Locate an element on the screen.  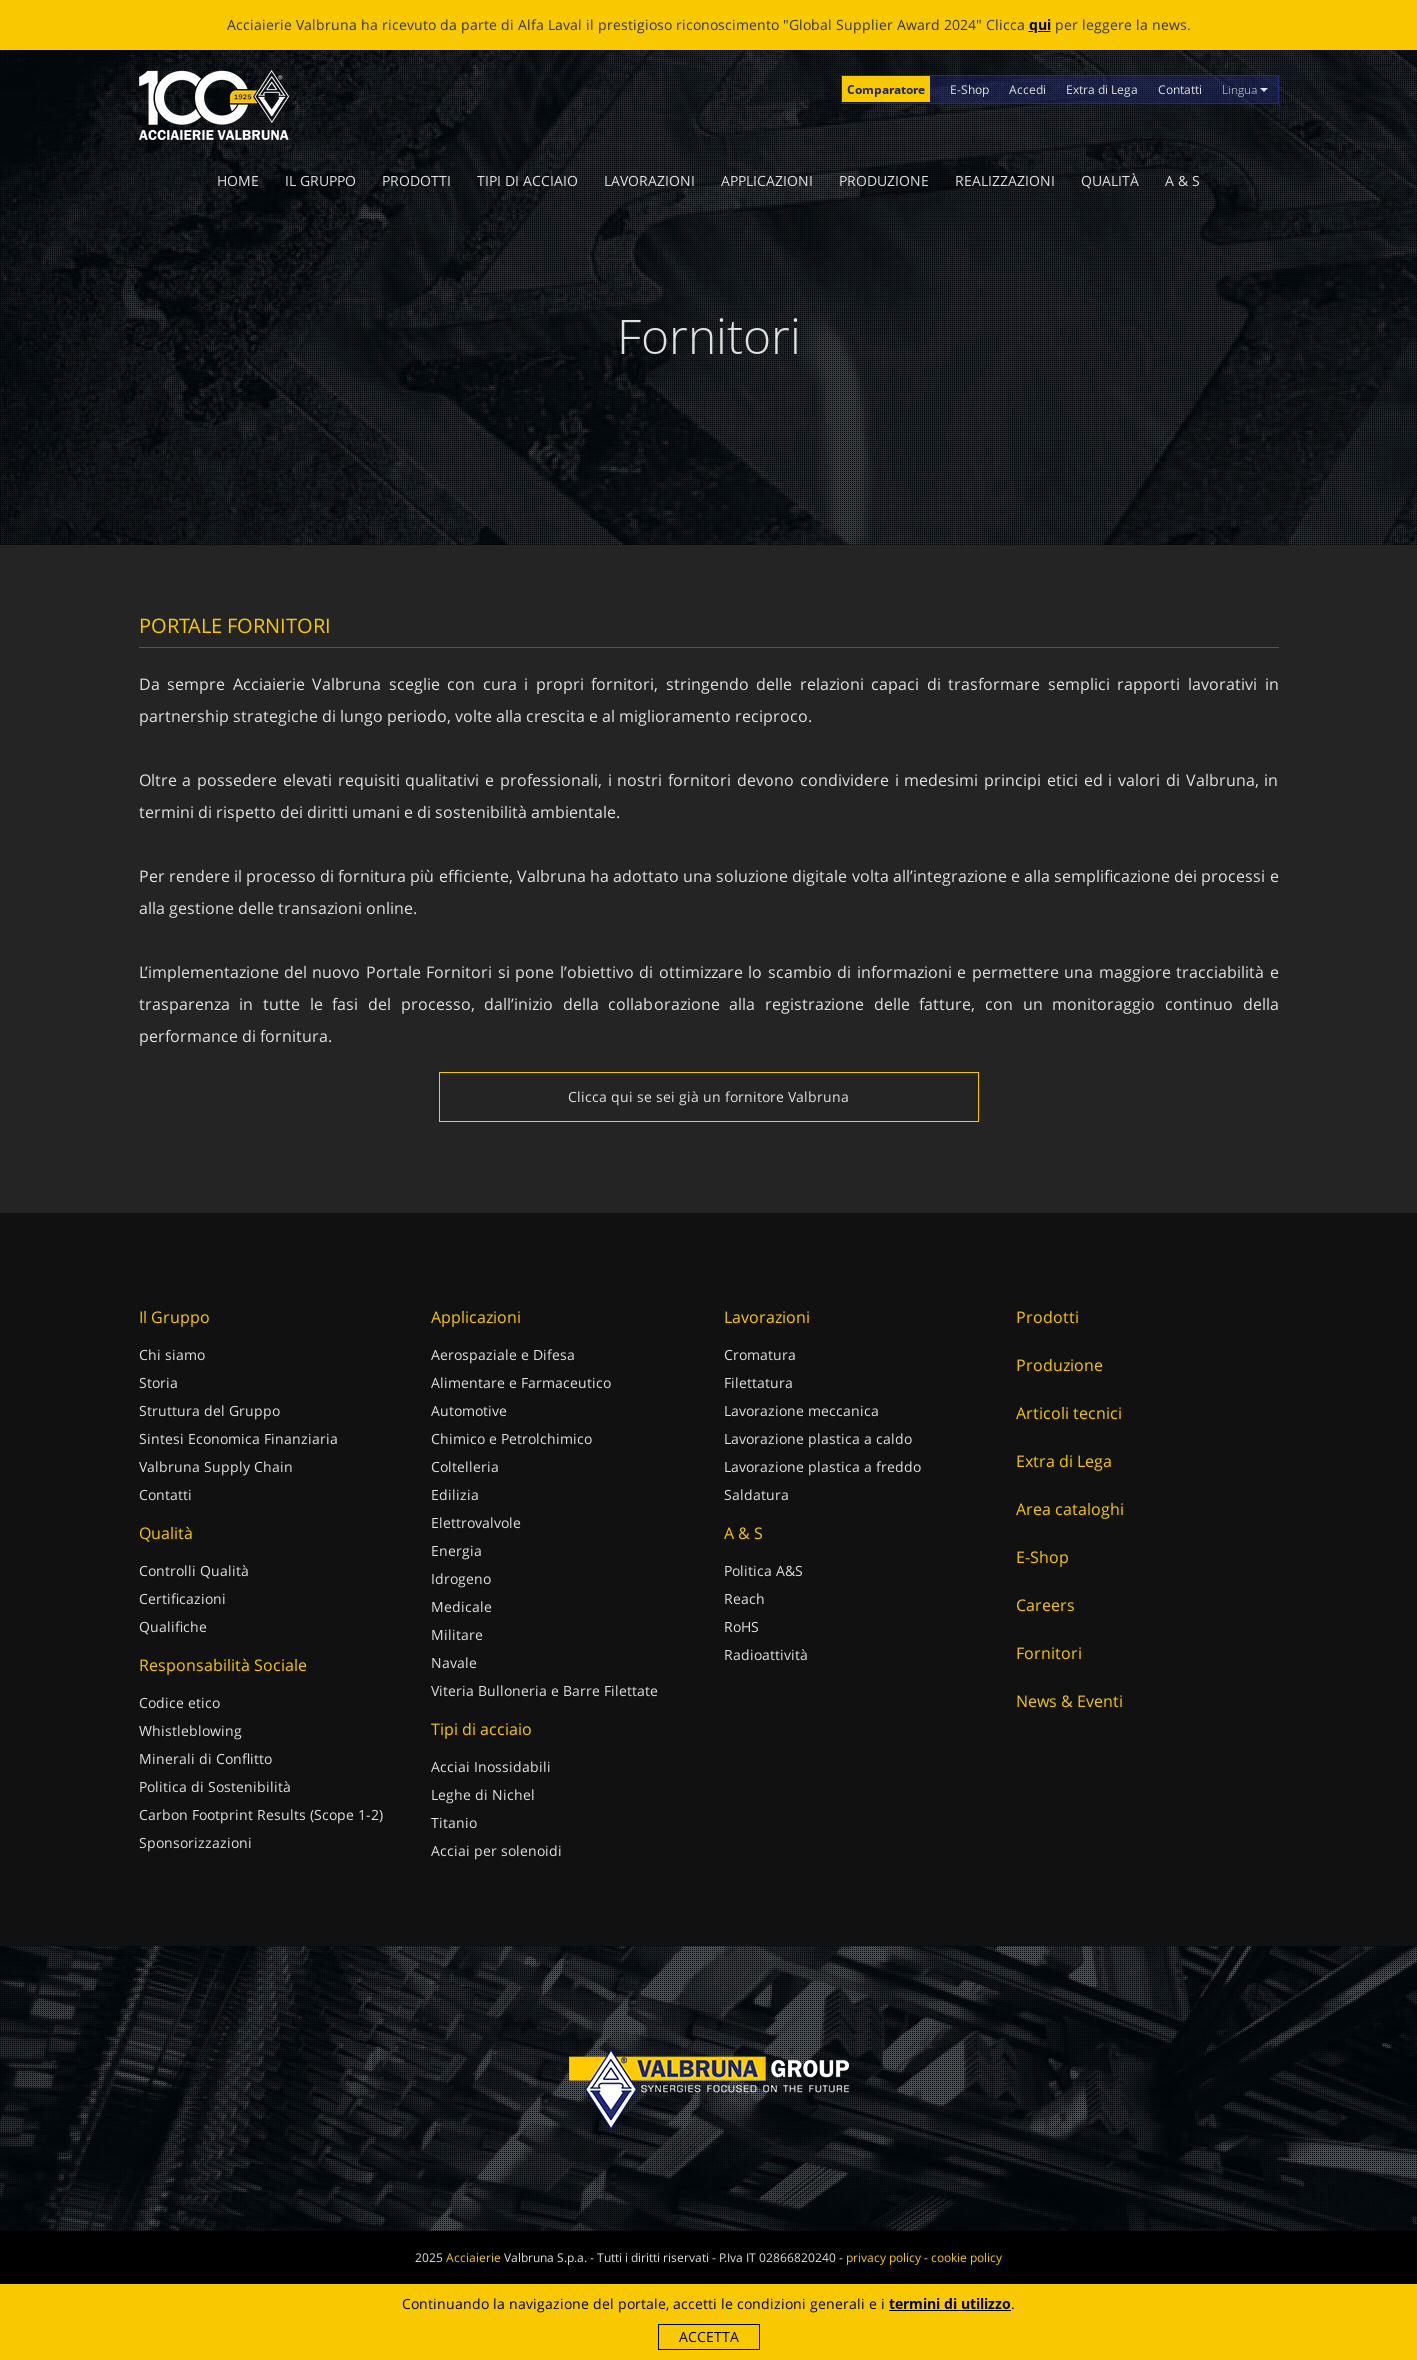
Sponsorizzazioni is located at coordinates (195, 1842).